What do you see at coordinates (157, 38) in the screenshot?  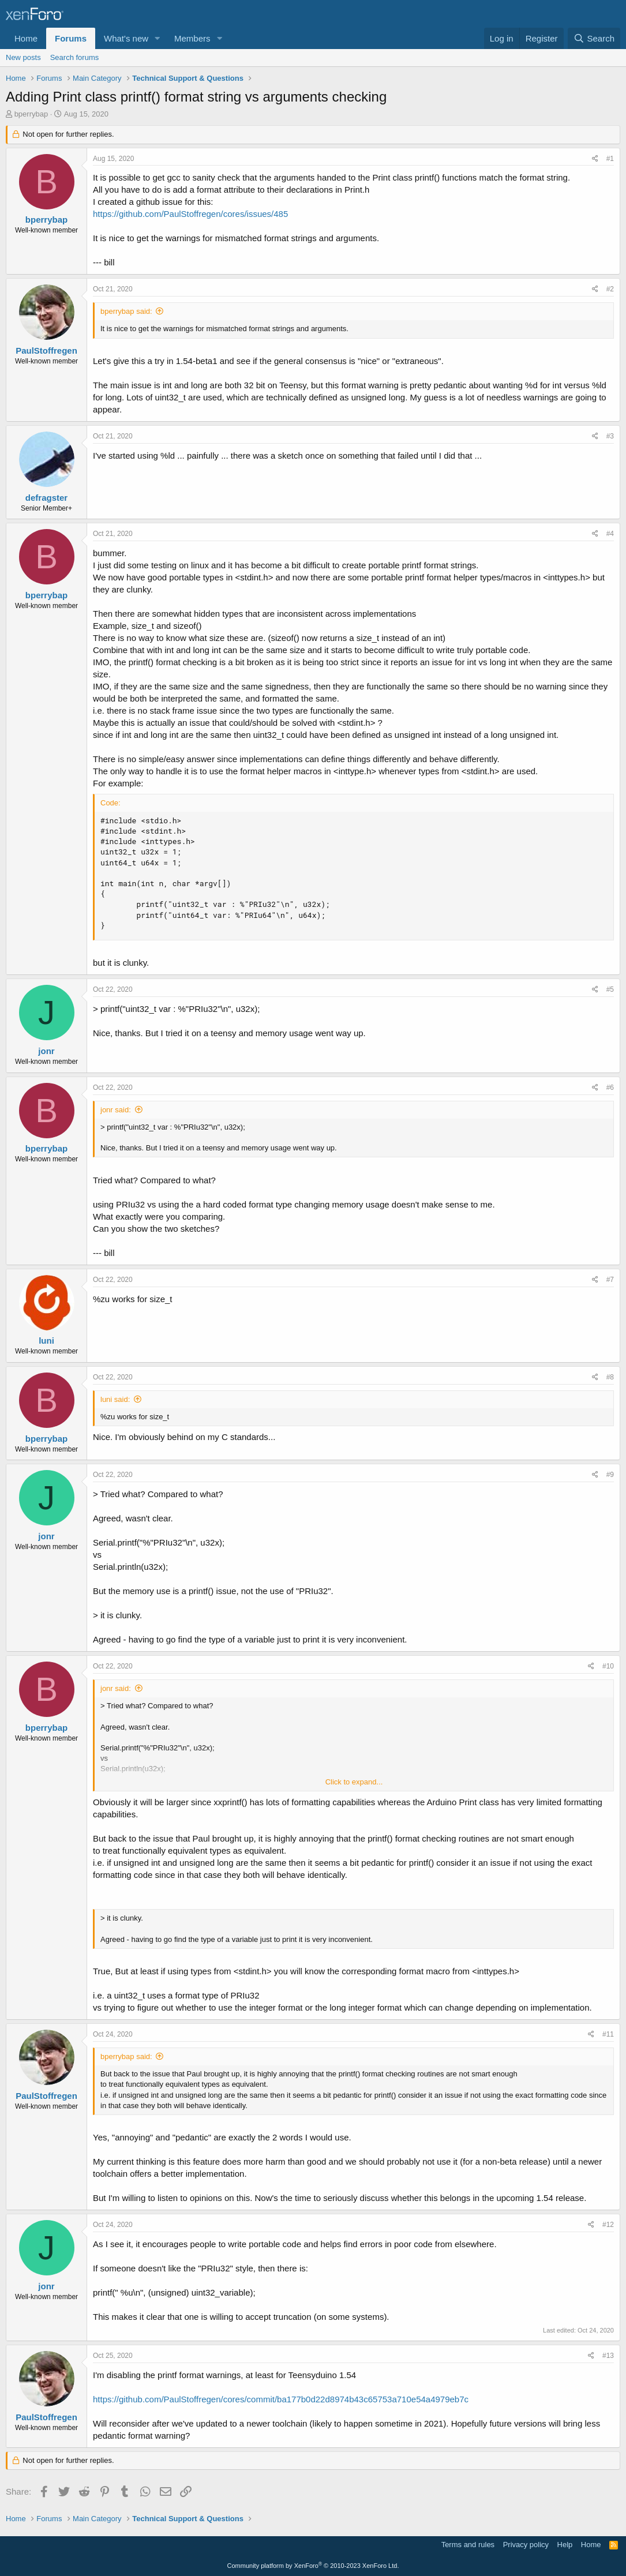 I see `[button]` at bounding box center [157, 38].